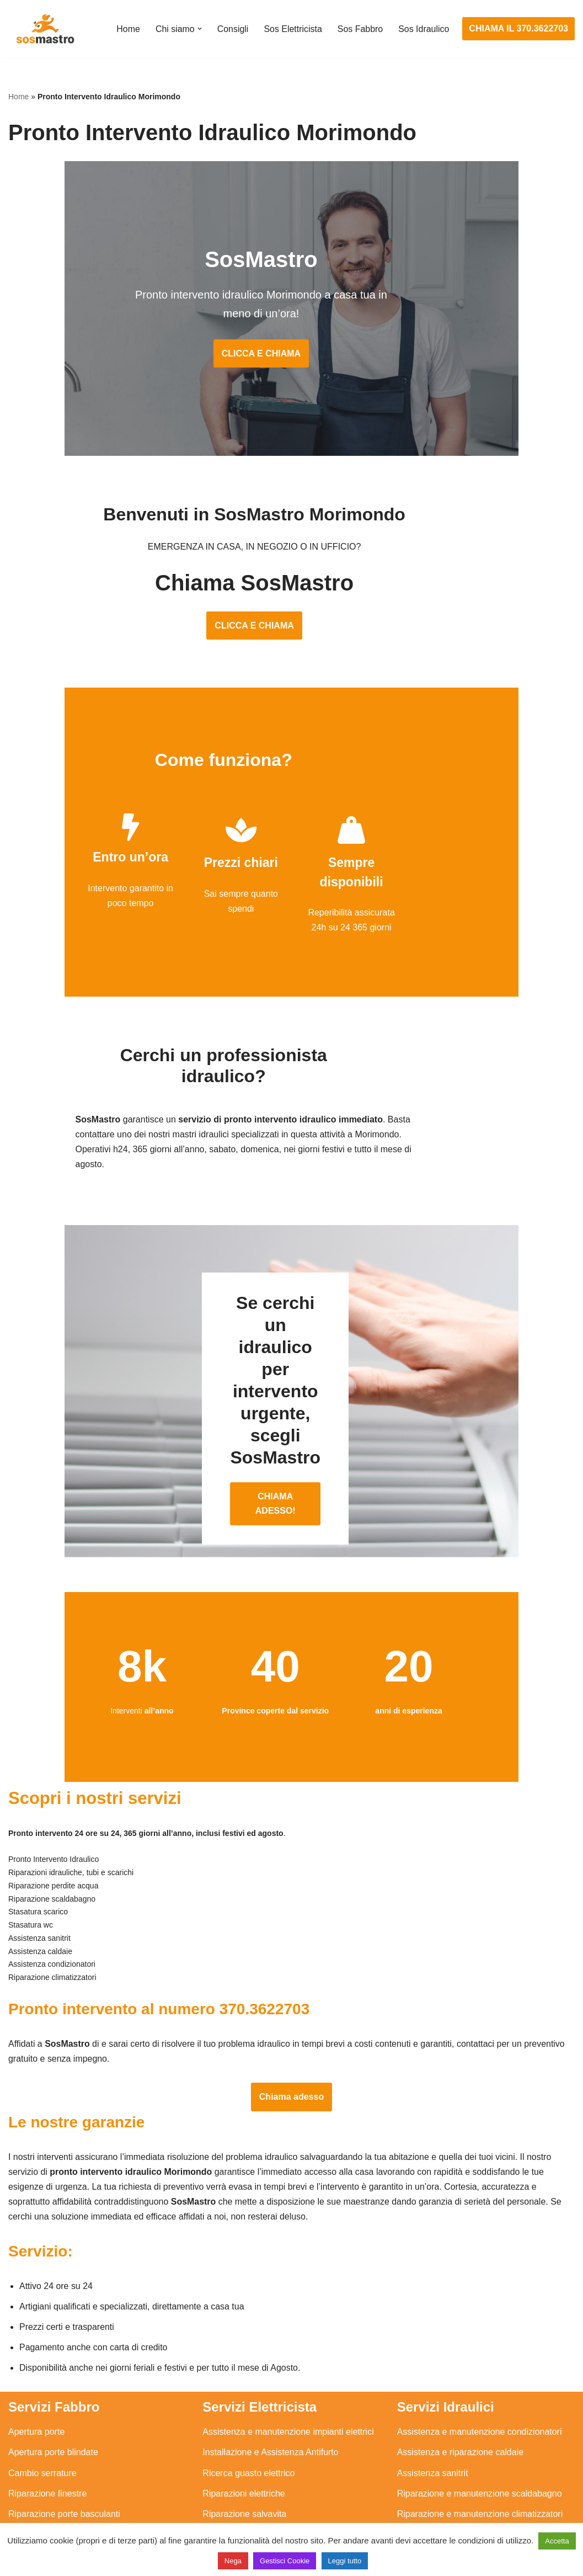 Image resolution: width=583 pixels, height=2576 pixels. What do you see at coordinates (47, 2430) in the screenshot?
I see `Riparazione finestre` at bounding box center [47, 2430].